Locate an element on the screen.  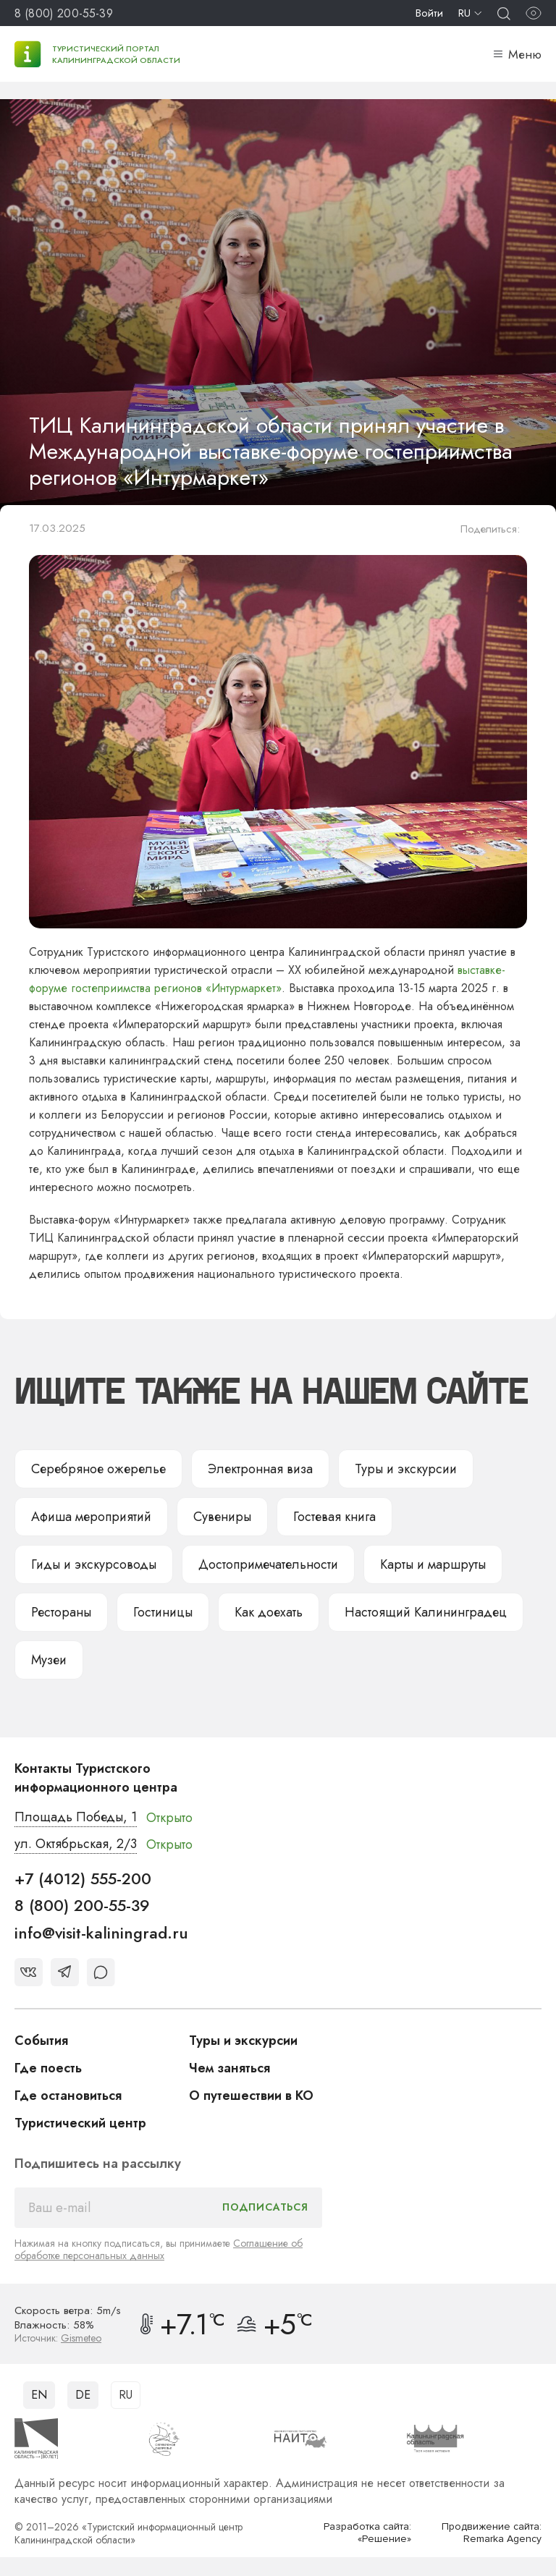
Площадь Победы, 1 is located at coordinates (75, 1817).